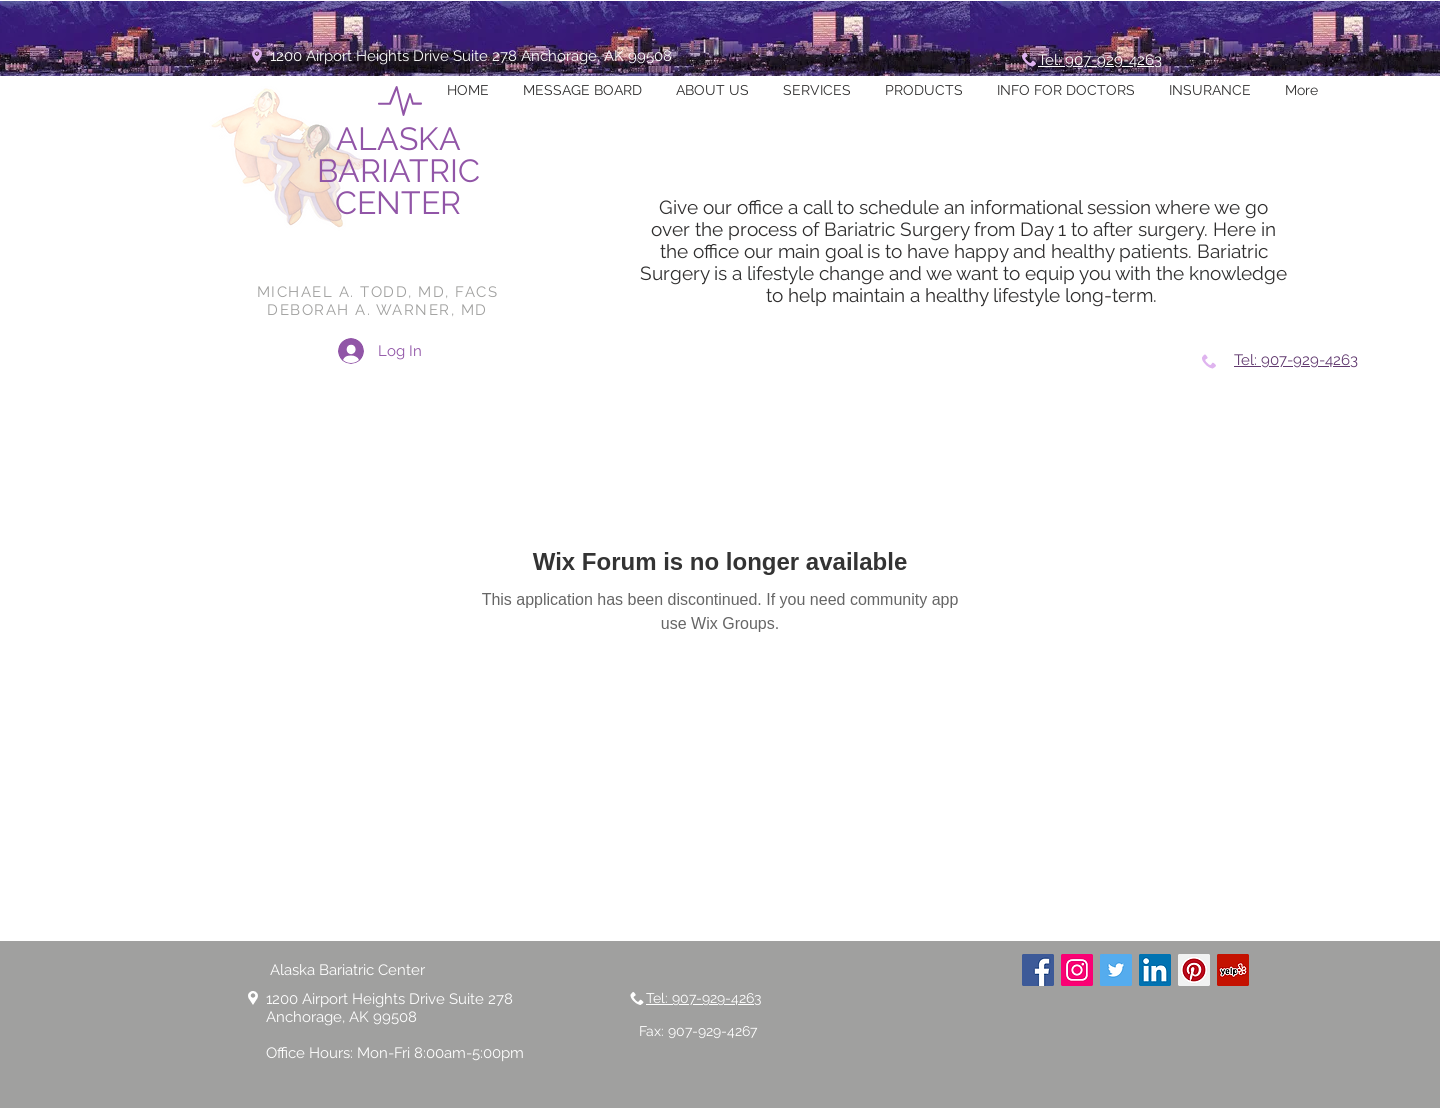 Image resolution: width=1440 pixels, height=1108 pixels. What do you see at coordinates (398, 170) in the screenshot?
I see `ALASKA BARIATRIC CENTER` at bounding box center [398, 170].